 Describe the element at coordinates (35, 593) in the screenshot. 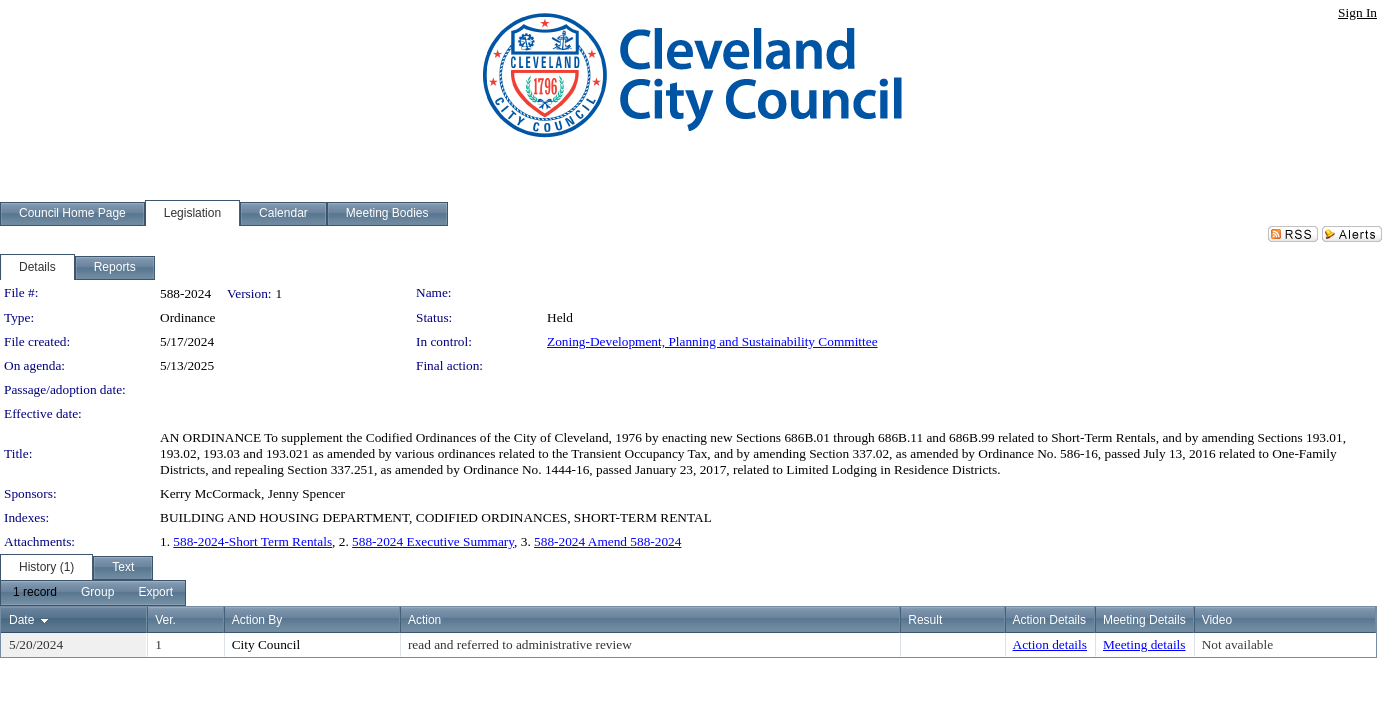

I see `[menuitem]` at that location.